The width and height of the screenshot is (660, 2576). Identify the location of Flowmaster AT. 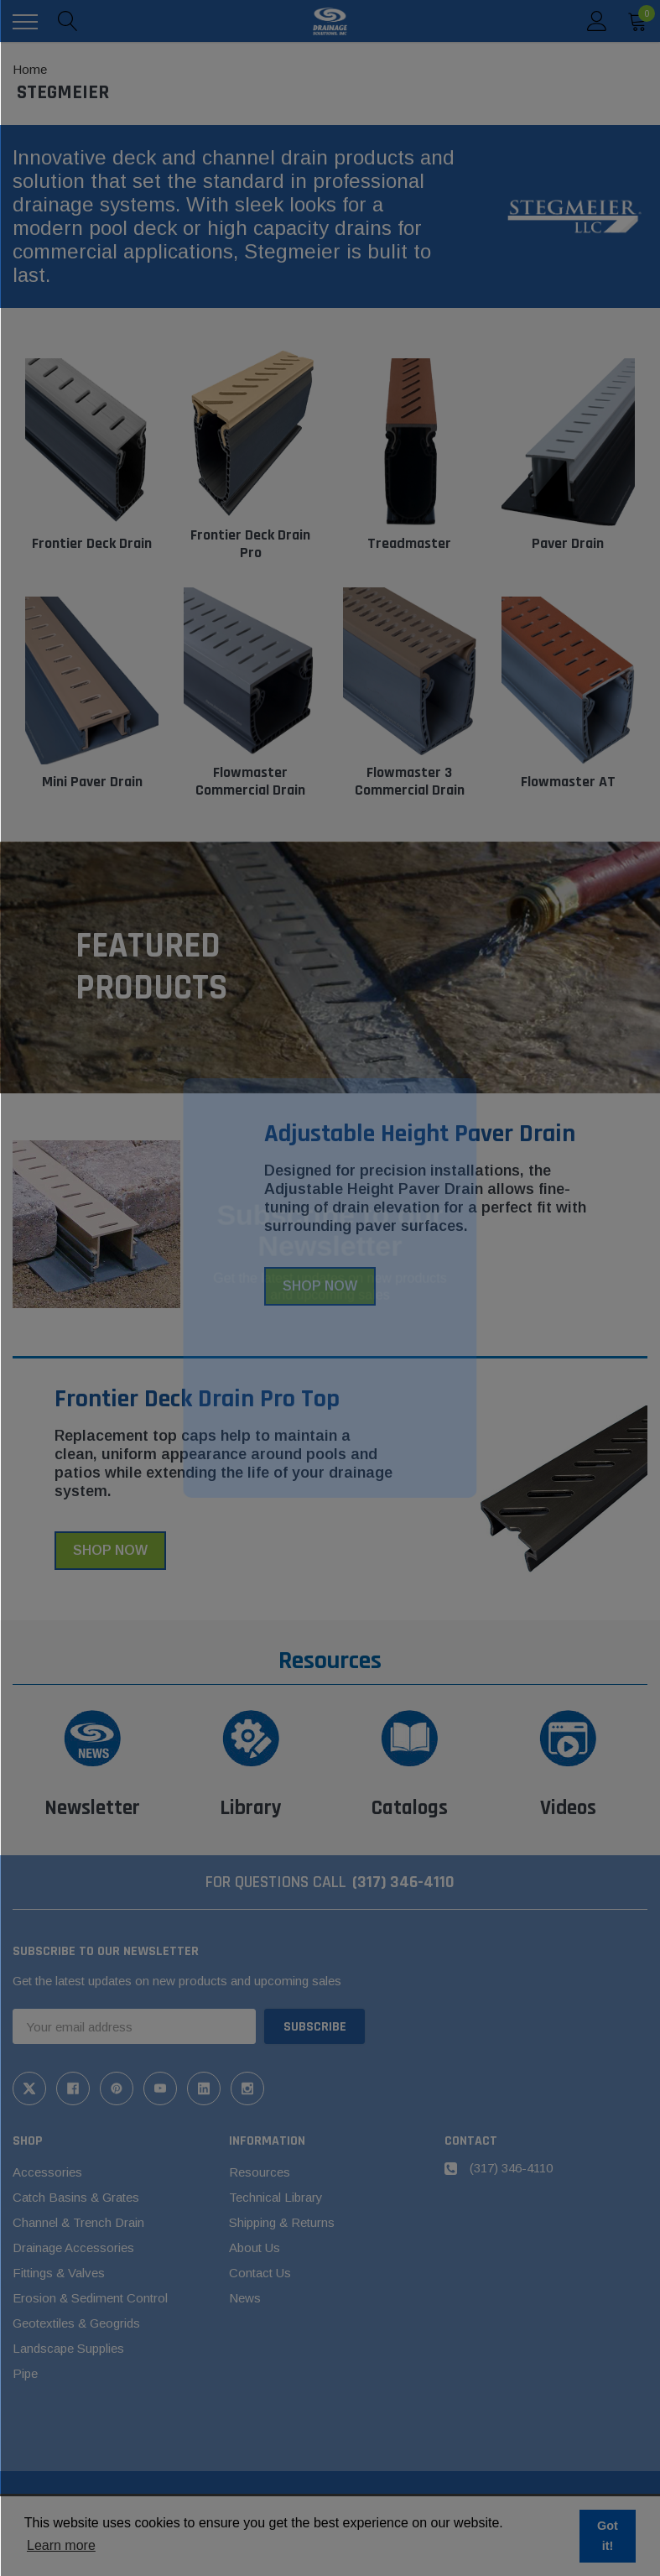
(568, 781).